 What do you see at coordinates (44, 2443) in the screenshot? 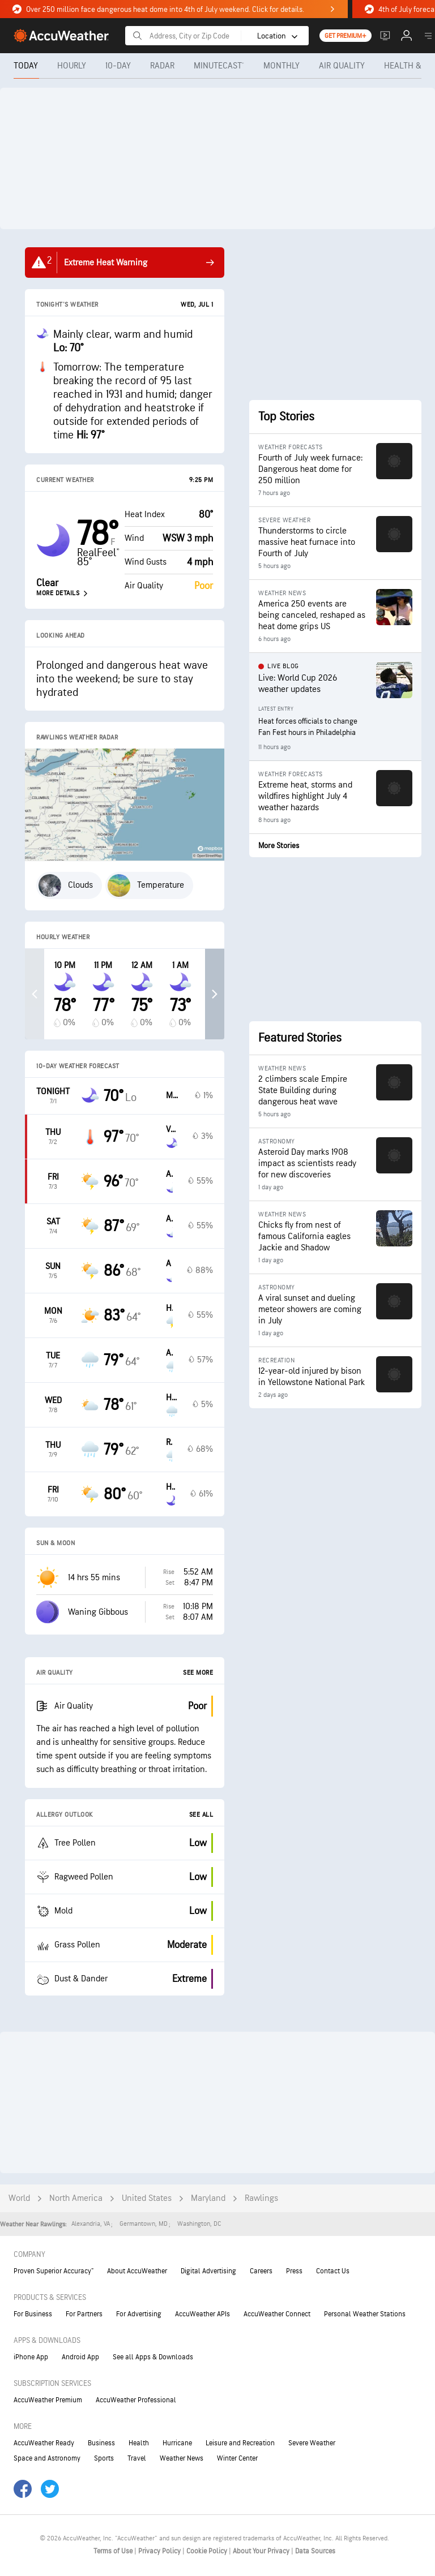
I see `AccuWeather Ready` at bounding box center [44, 2443].